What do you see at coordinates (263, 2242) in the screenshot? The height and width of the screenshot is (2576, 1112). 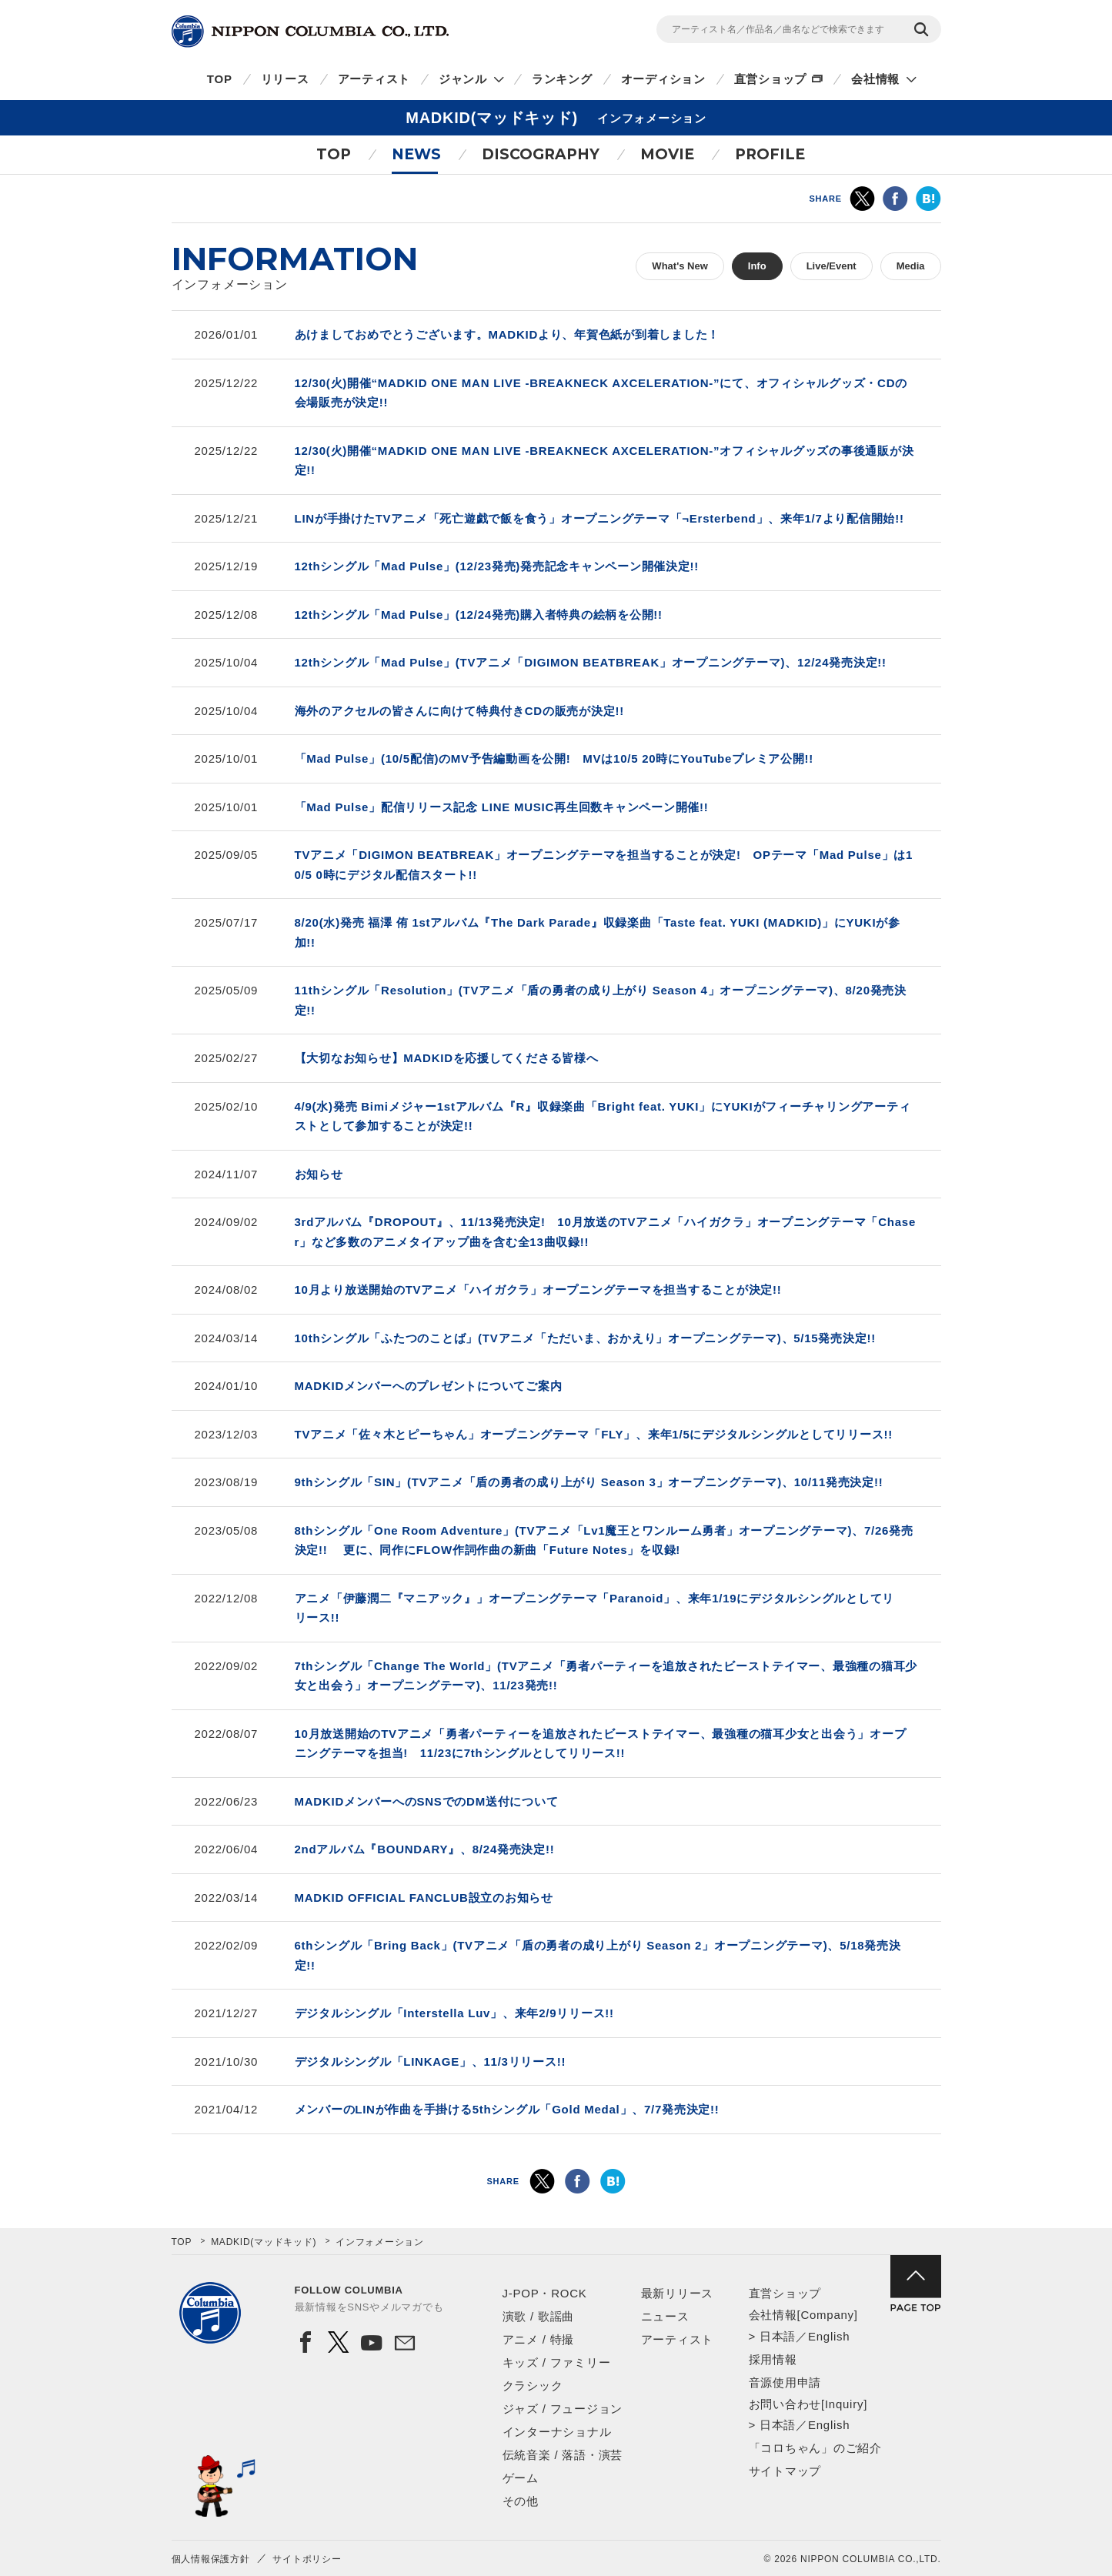 I see `MADKID(マッドキッド)` at bounding box center [263, 2242].